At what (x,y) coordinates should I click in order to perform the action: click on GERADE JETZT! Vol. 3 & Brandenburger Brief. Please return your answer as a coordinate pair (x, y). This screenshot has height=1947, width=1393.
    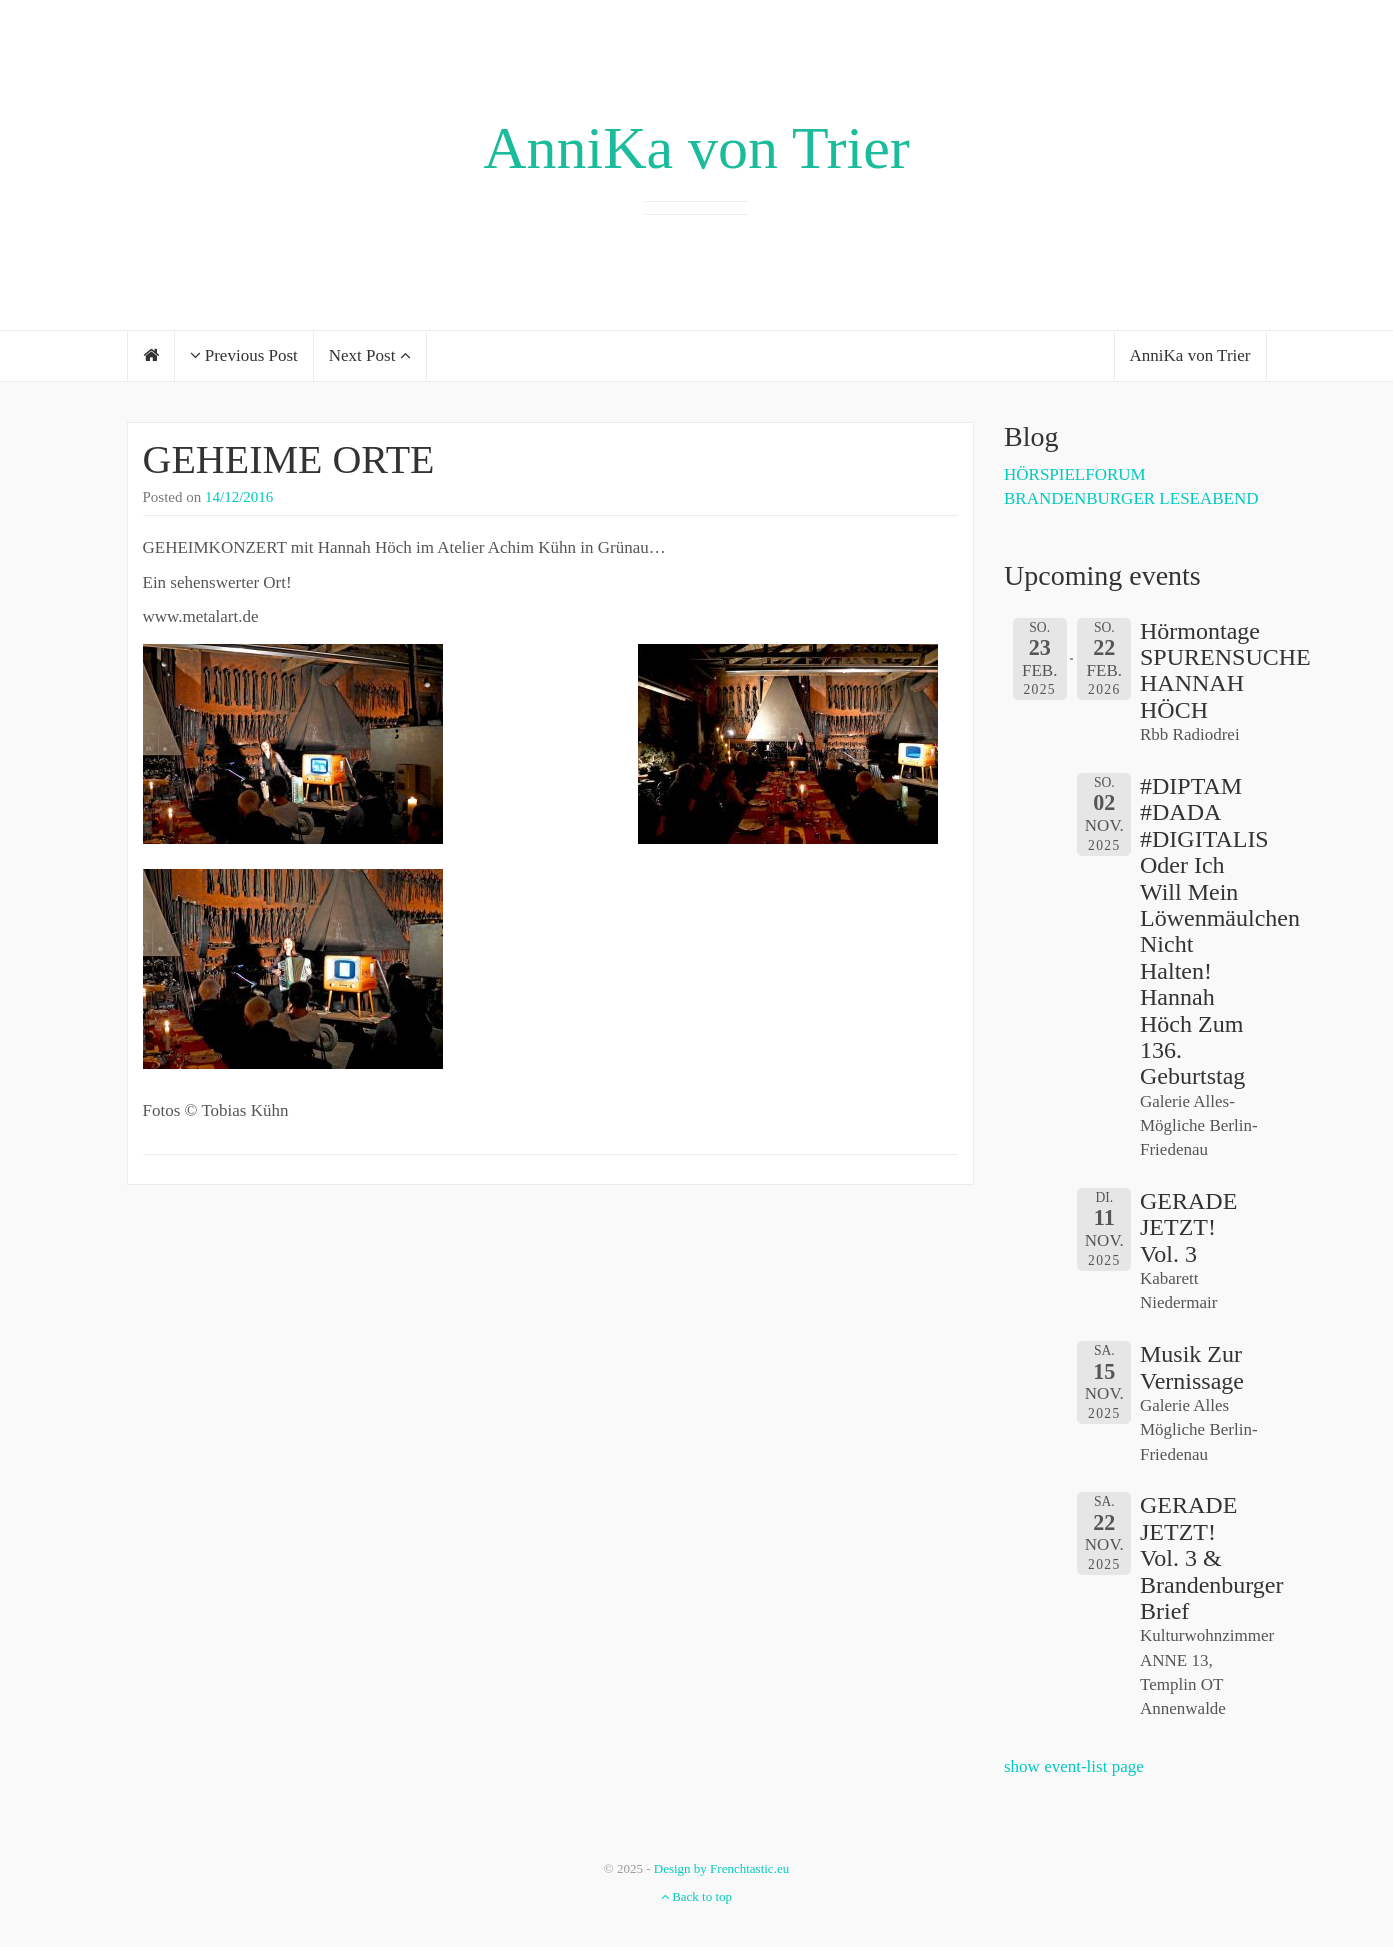
    Looking at the image, I should click on (1212, 1558).